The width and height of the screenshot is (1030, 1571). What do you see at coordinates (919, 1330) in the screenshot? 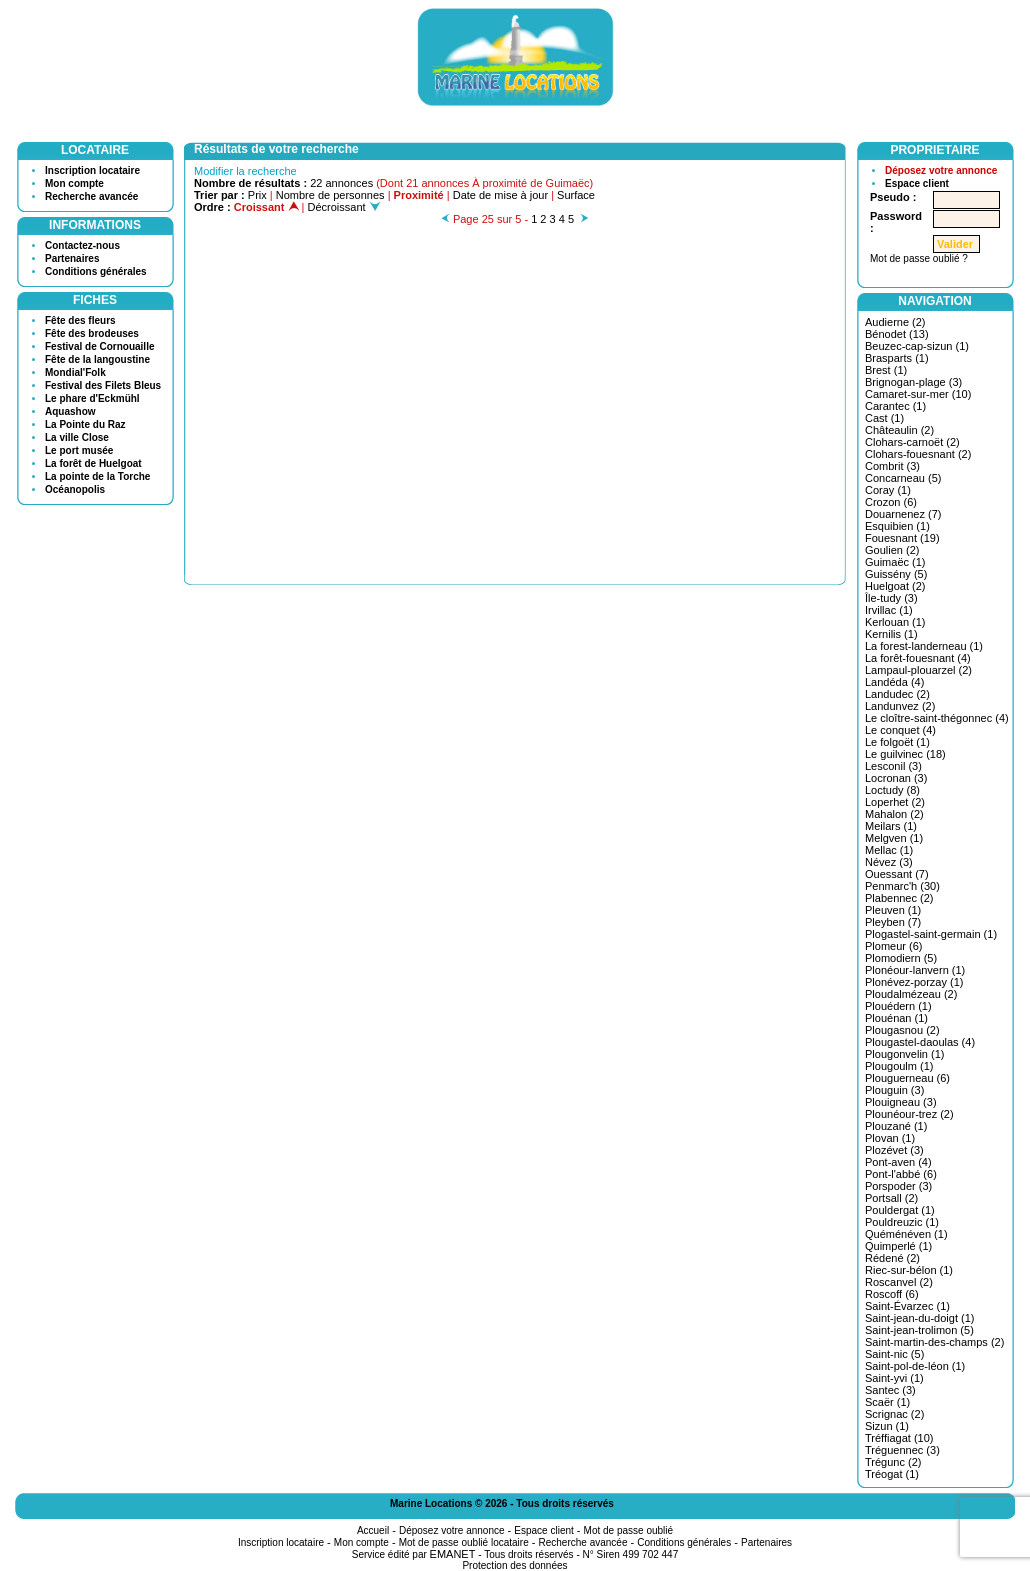
I see `Saint-jean-trolimon (5)` at bounding box center [919, 1330].